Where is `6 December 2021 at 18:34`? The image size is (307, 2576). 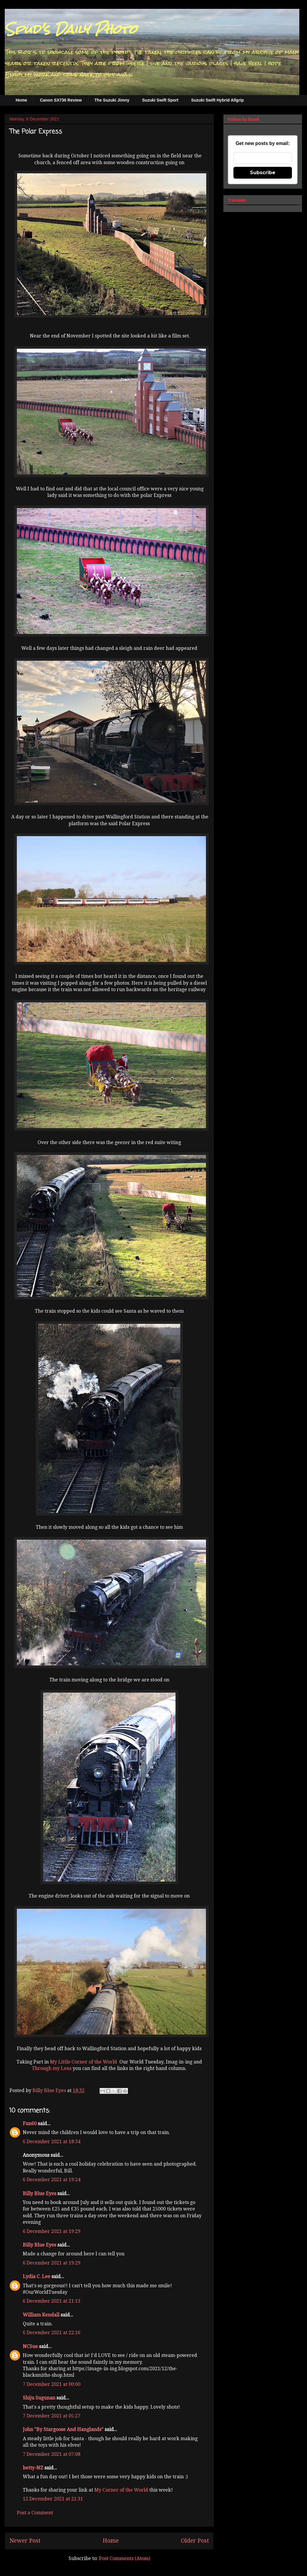
6 December 2021 at 18:34 is located at coordinates (51, 2141).